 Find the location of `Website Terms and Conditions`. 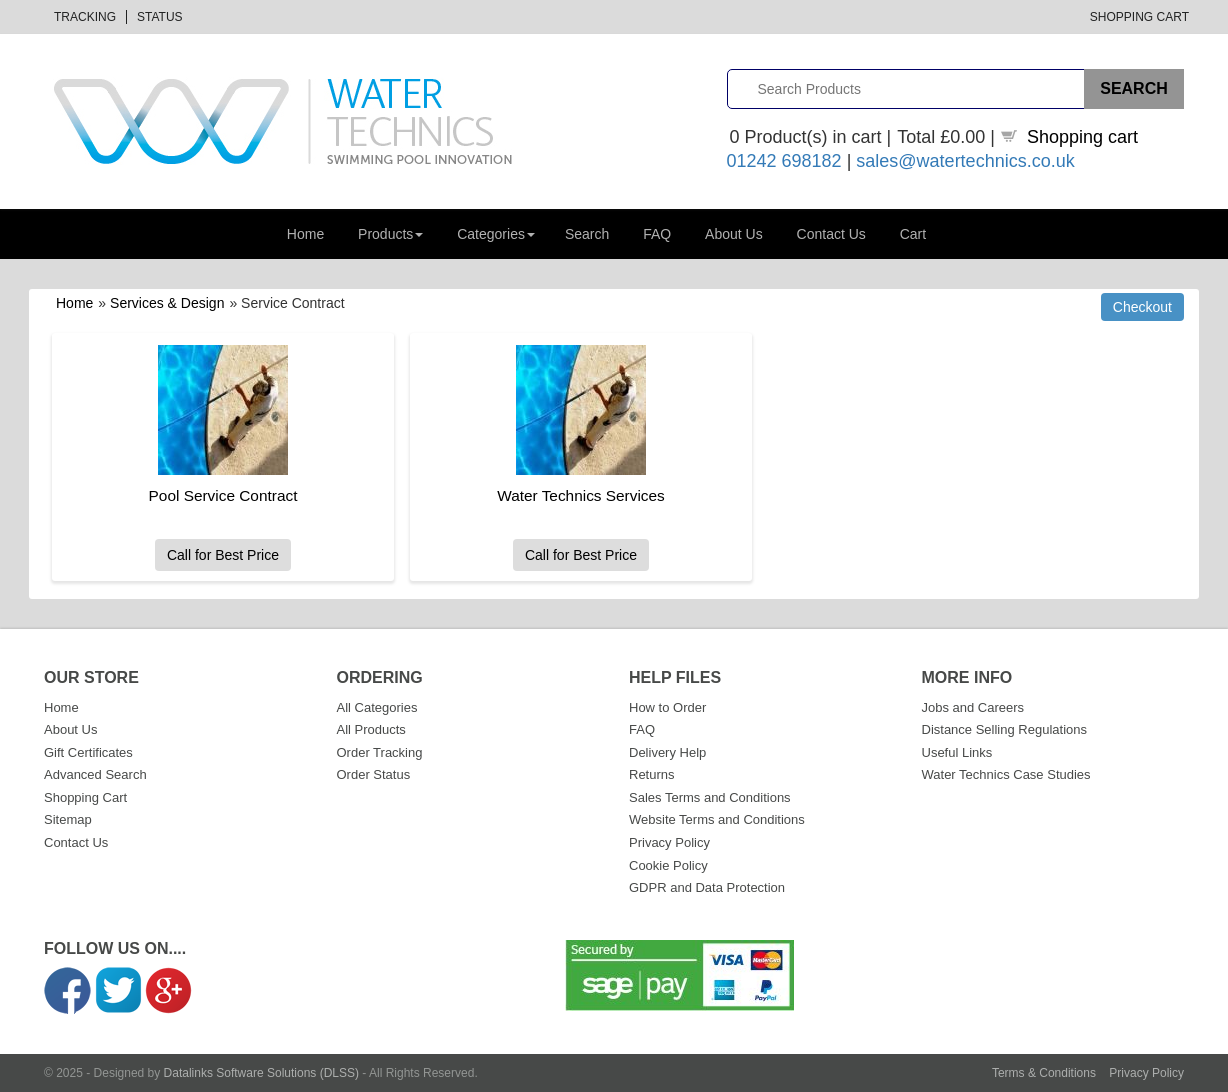

Website Terms and Conditions is located at coordinates (717, 819).